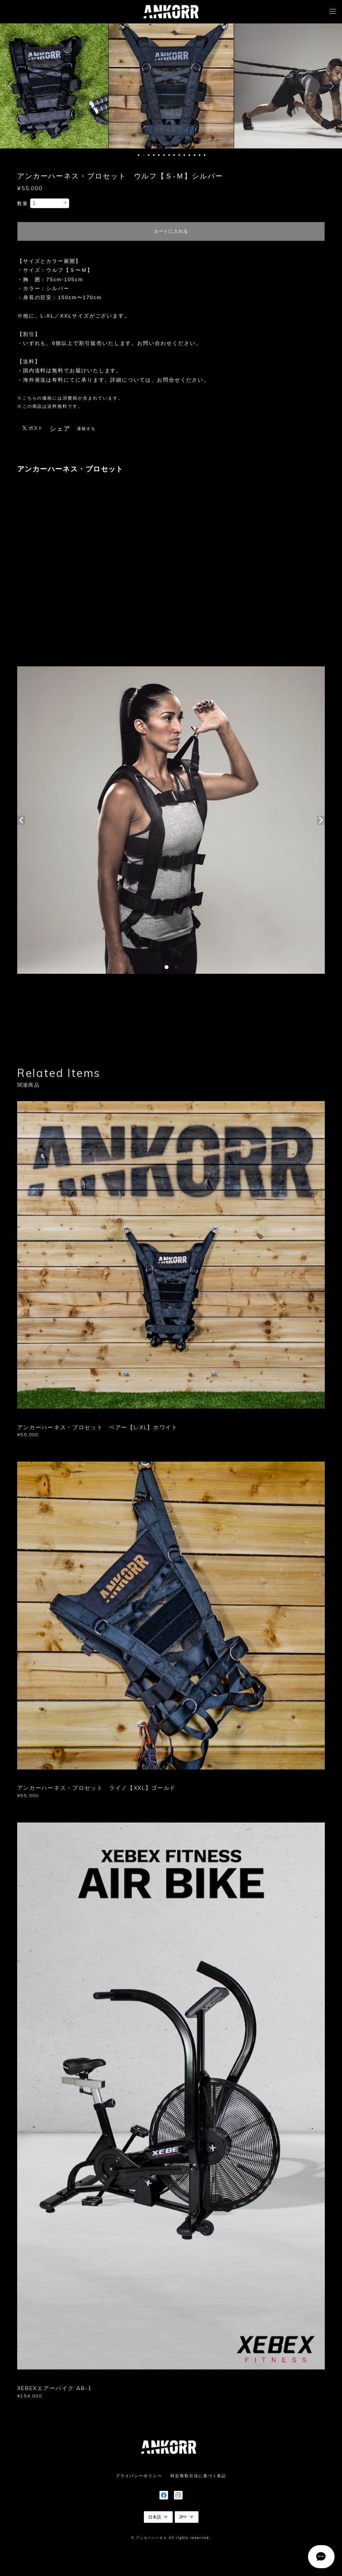 Image resolution: width=342 pixels, height=2576 pixels. I want to click on 14 [button], so click(205, 155).